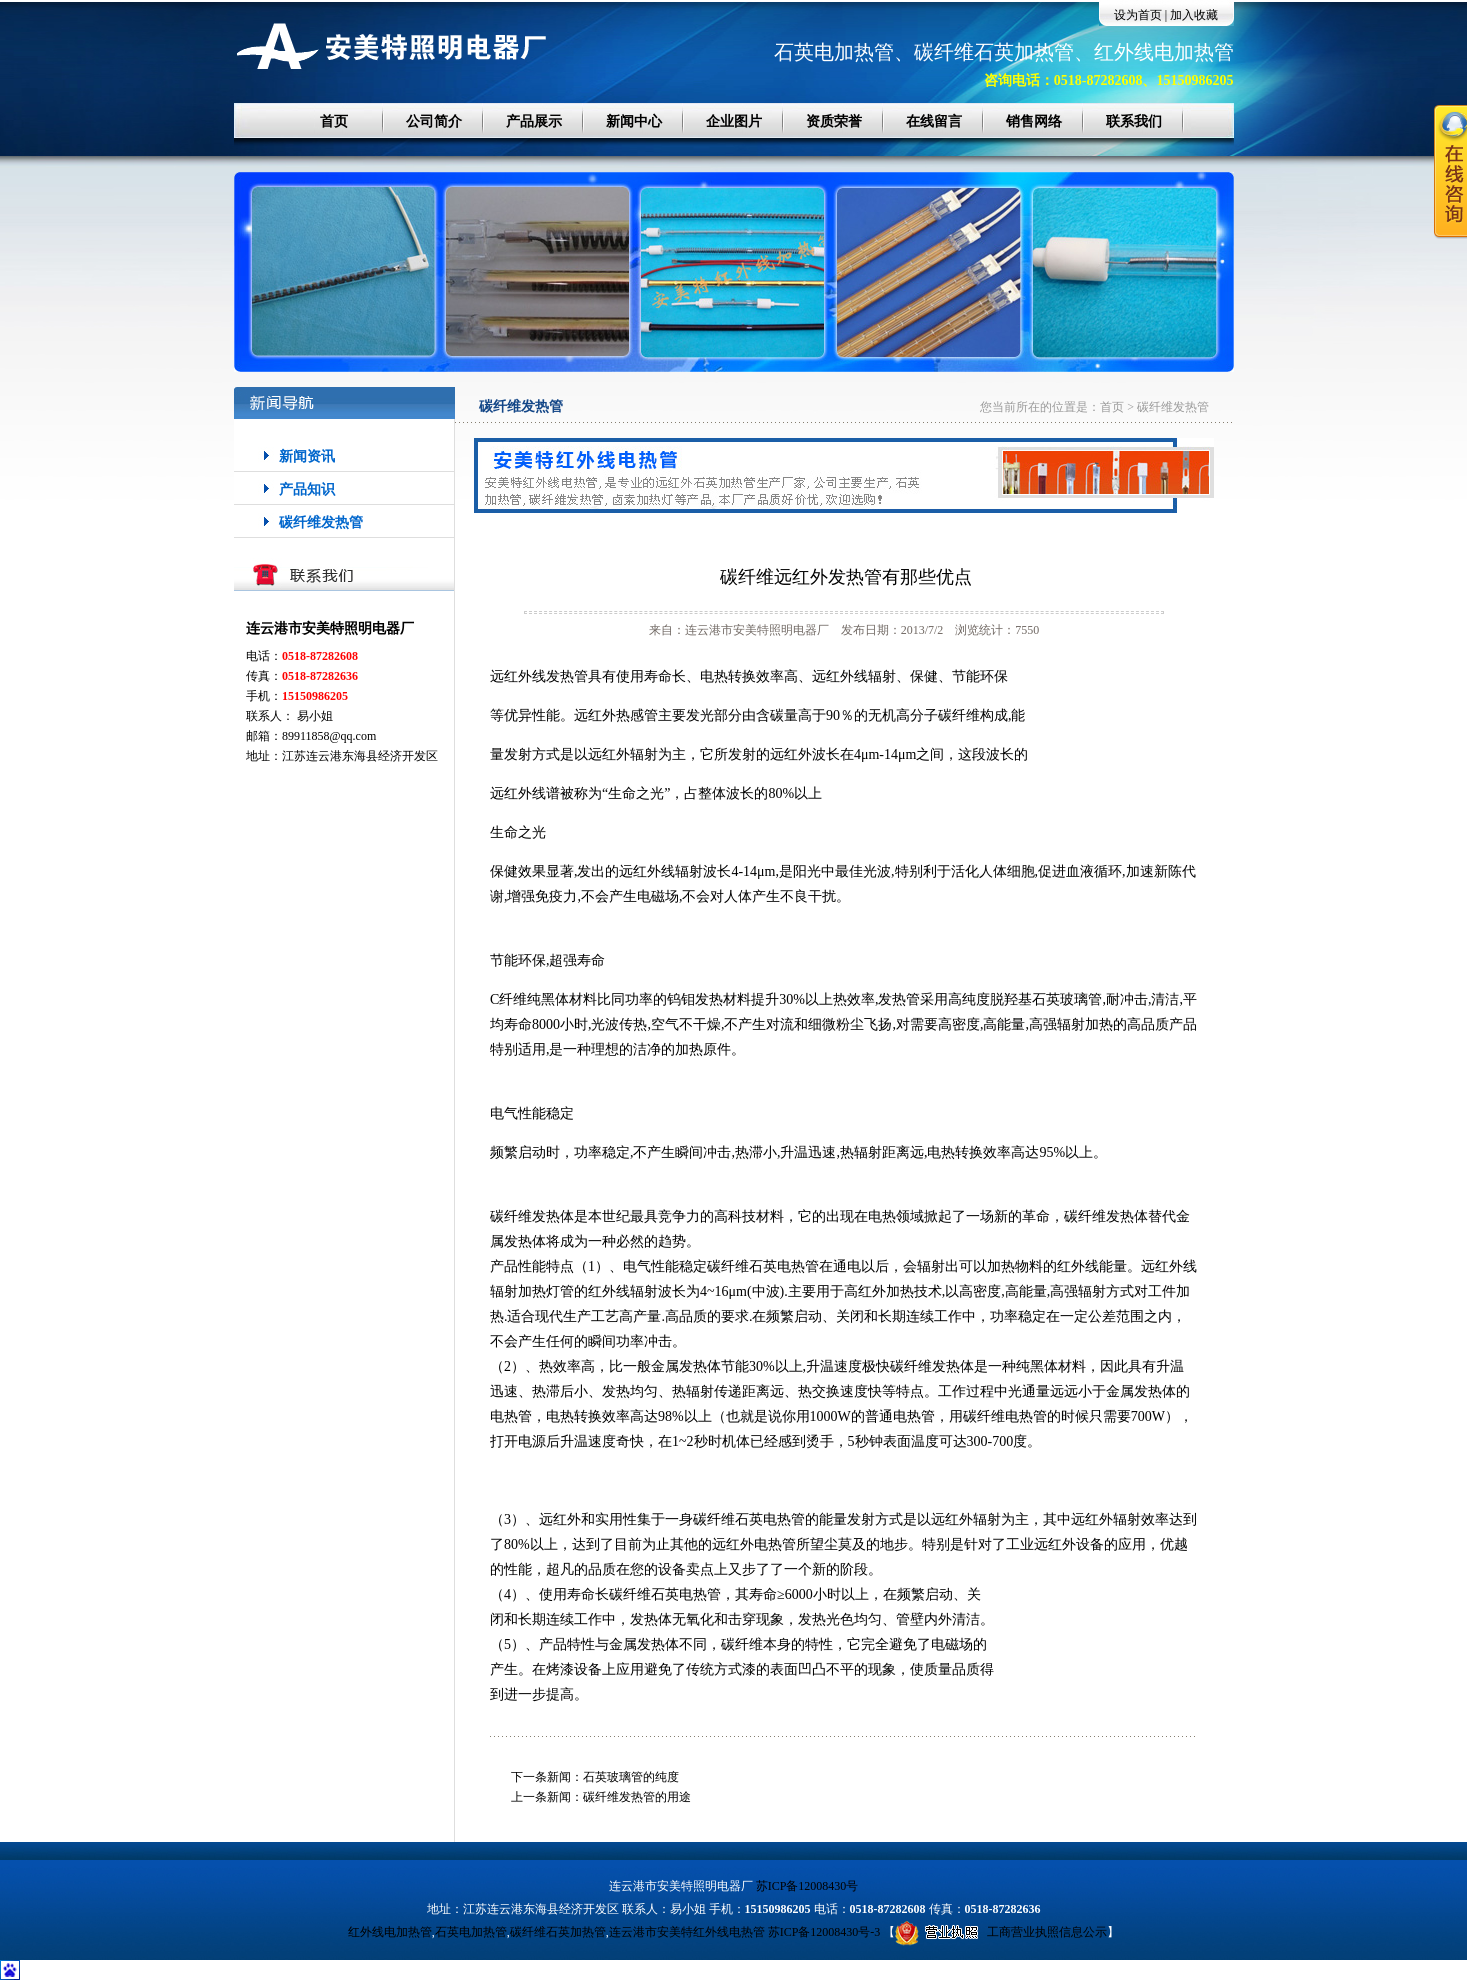 This screenshot has height=1983, width=1467. What do you see at coordinates (687, 1932) in the screenshot?
I see `连云港市安美特红外线电热管` at bounding box center [687, 1932].